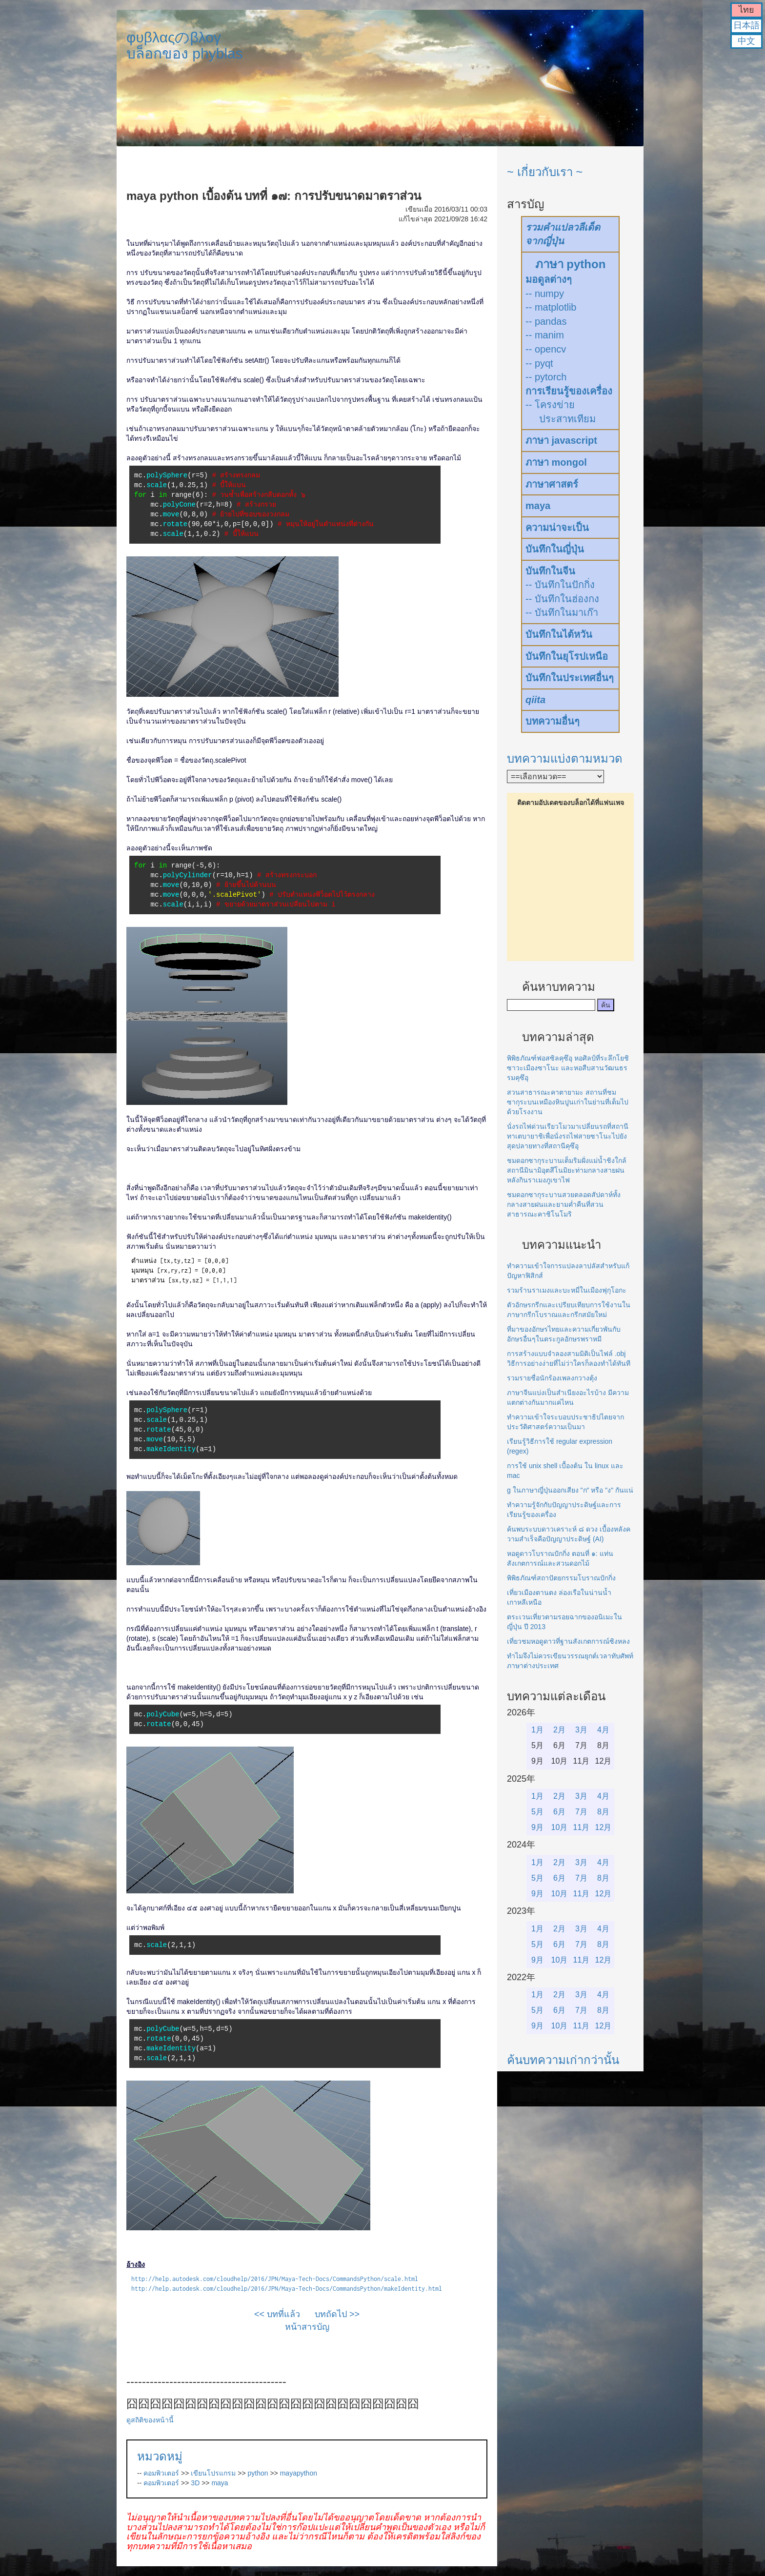  Describe the element at coordinates (561, 1578) in the screenshot. I see `พิพิธภัณฑ์สถาปัตยกรรมโบราณปักกิ่ง` at that location.